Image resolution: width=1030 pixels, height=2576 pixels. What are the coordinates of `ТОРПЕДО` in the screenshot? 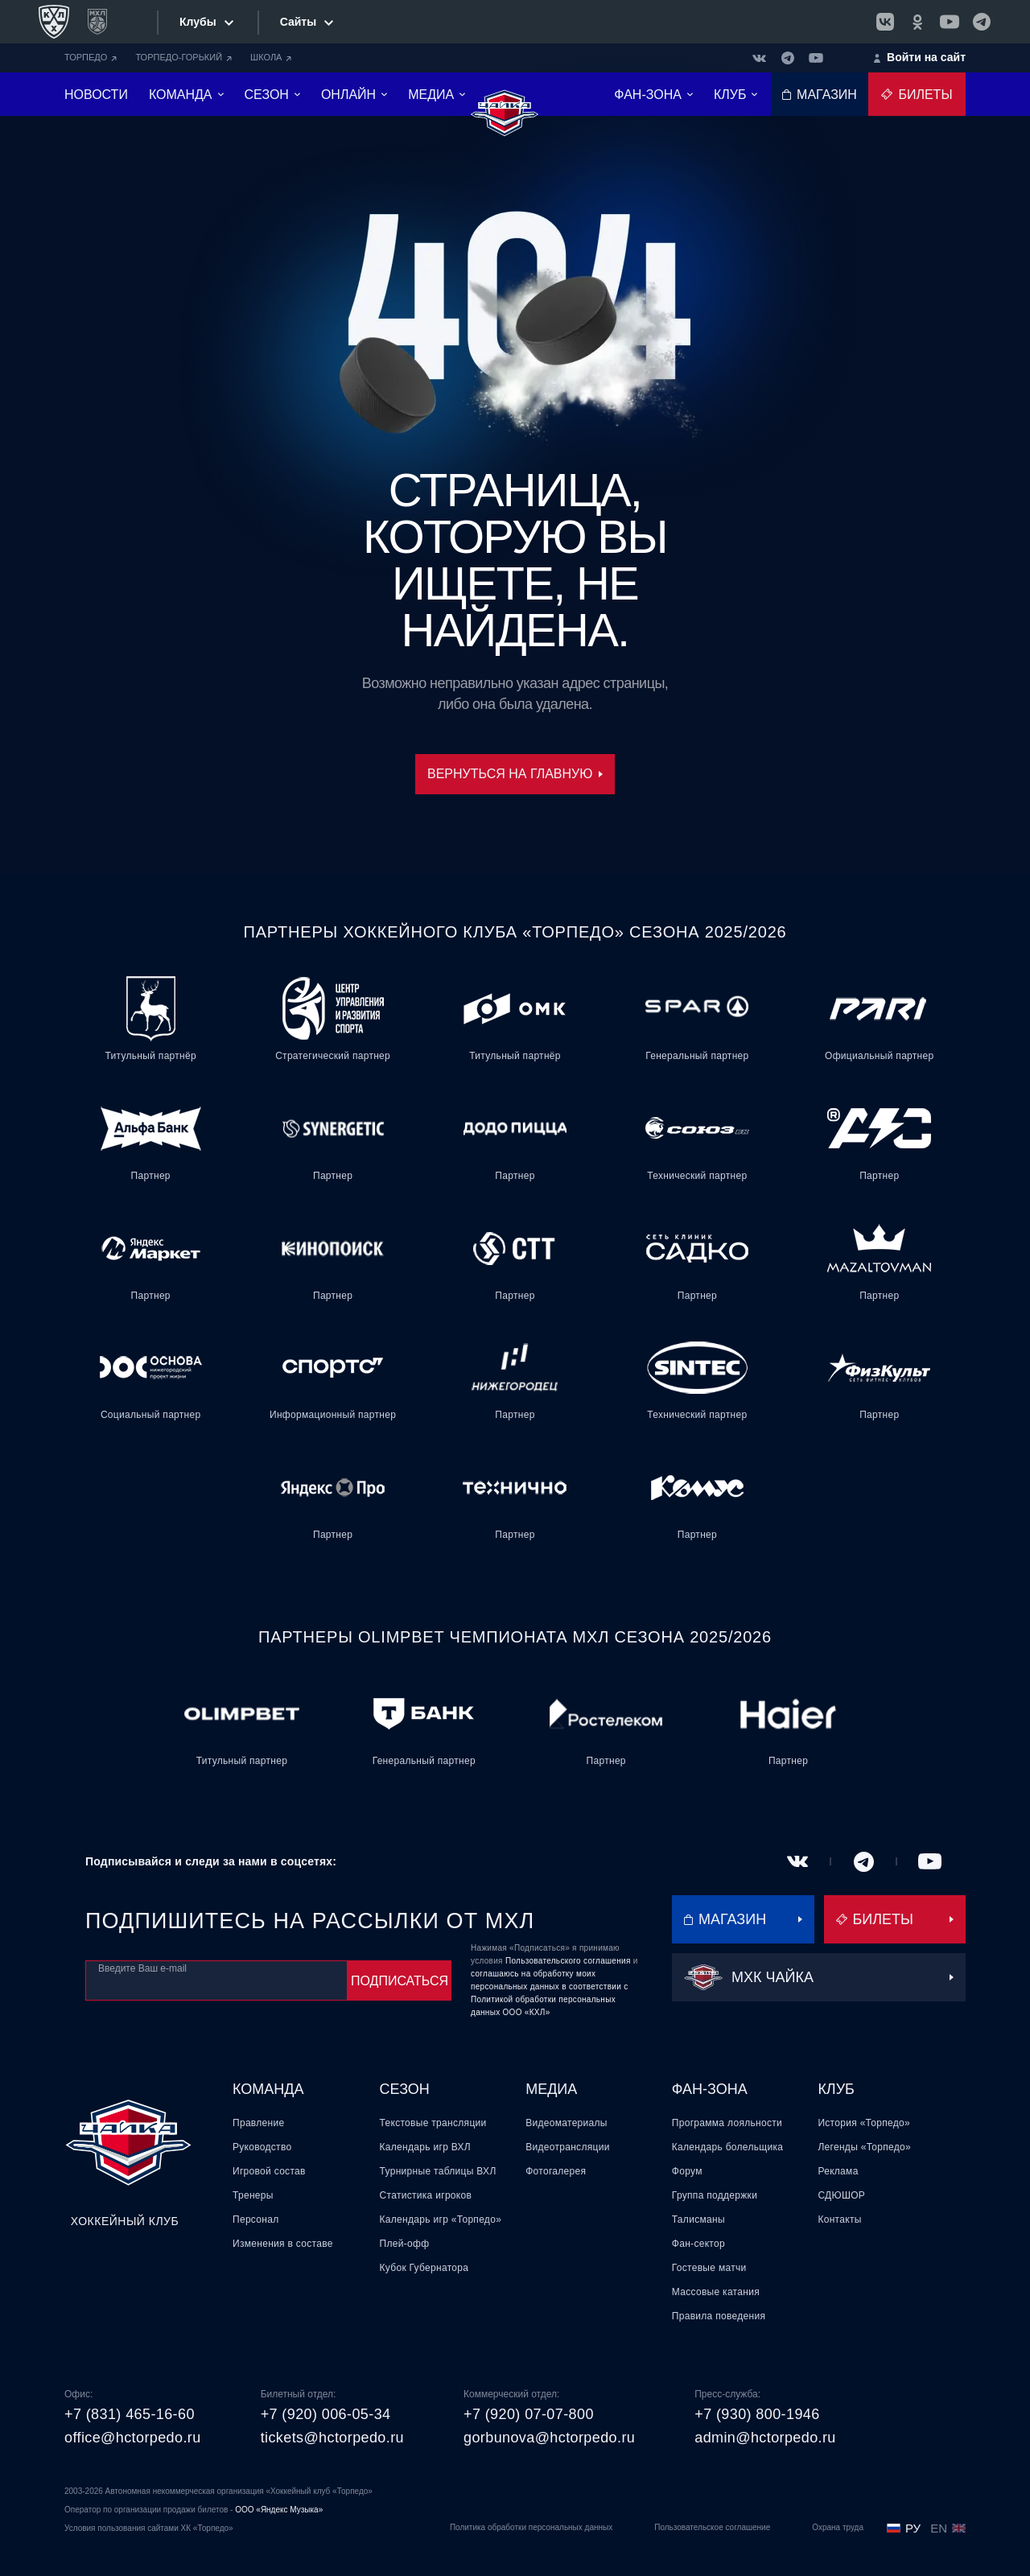 It's located at (90, 57).